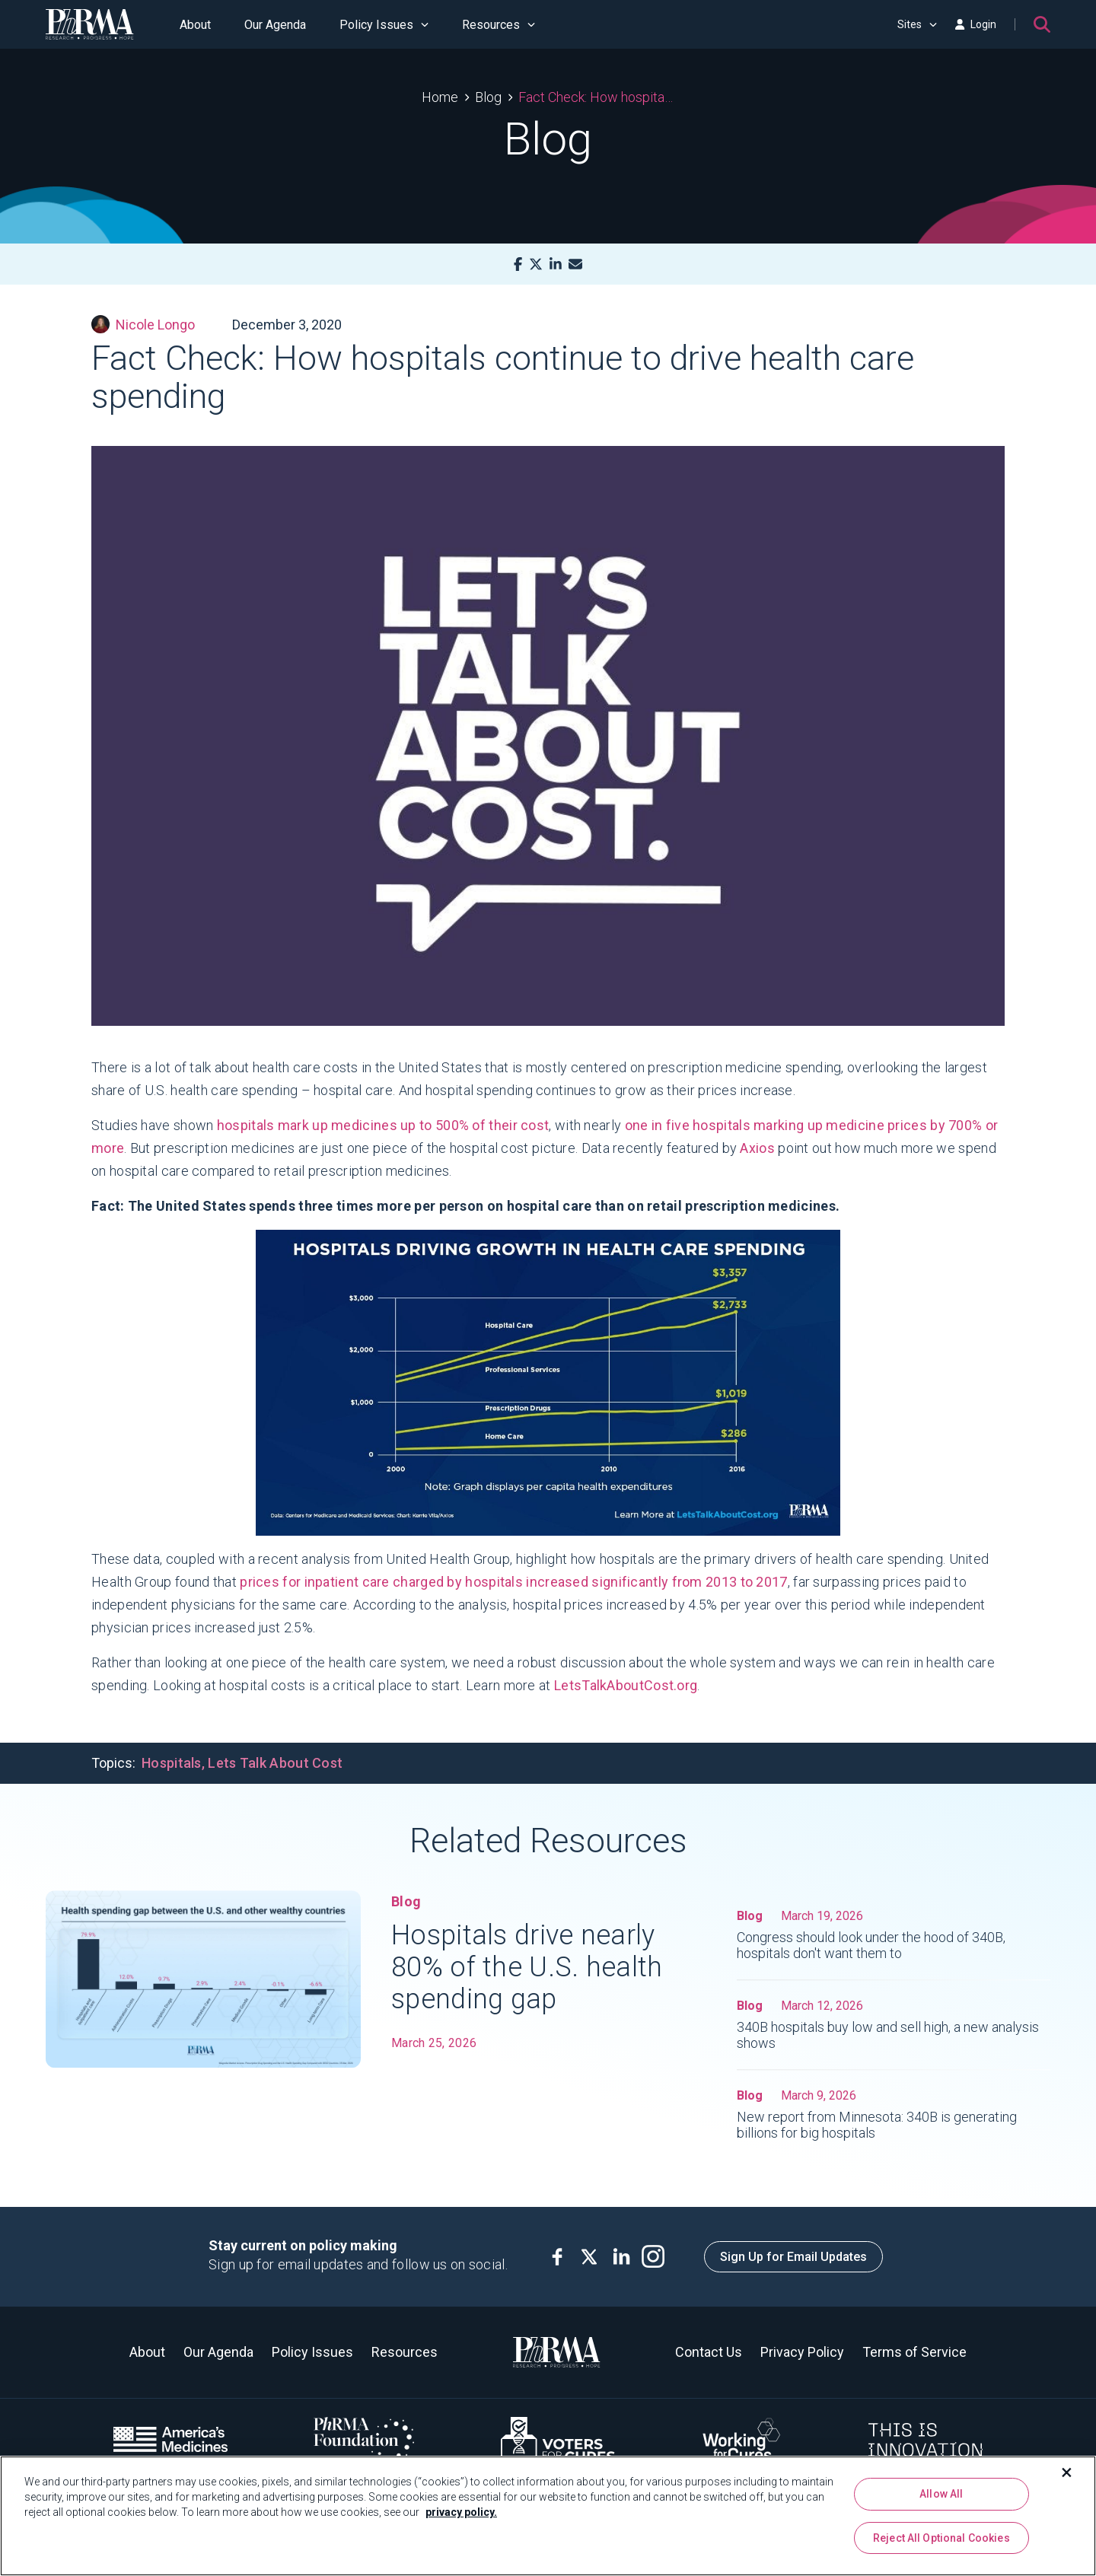 This screenshot has height=2576, width=1096. I want to click on [Facebook], so click(518, 264).